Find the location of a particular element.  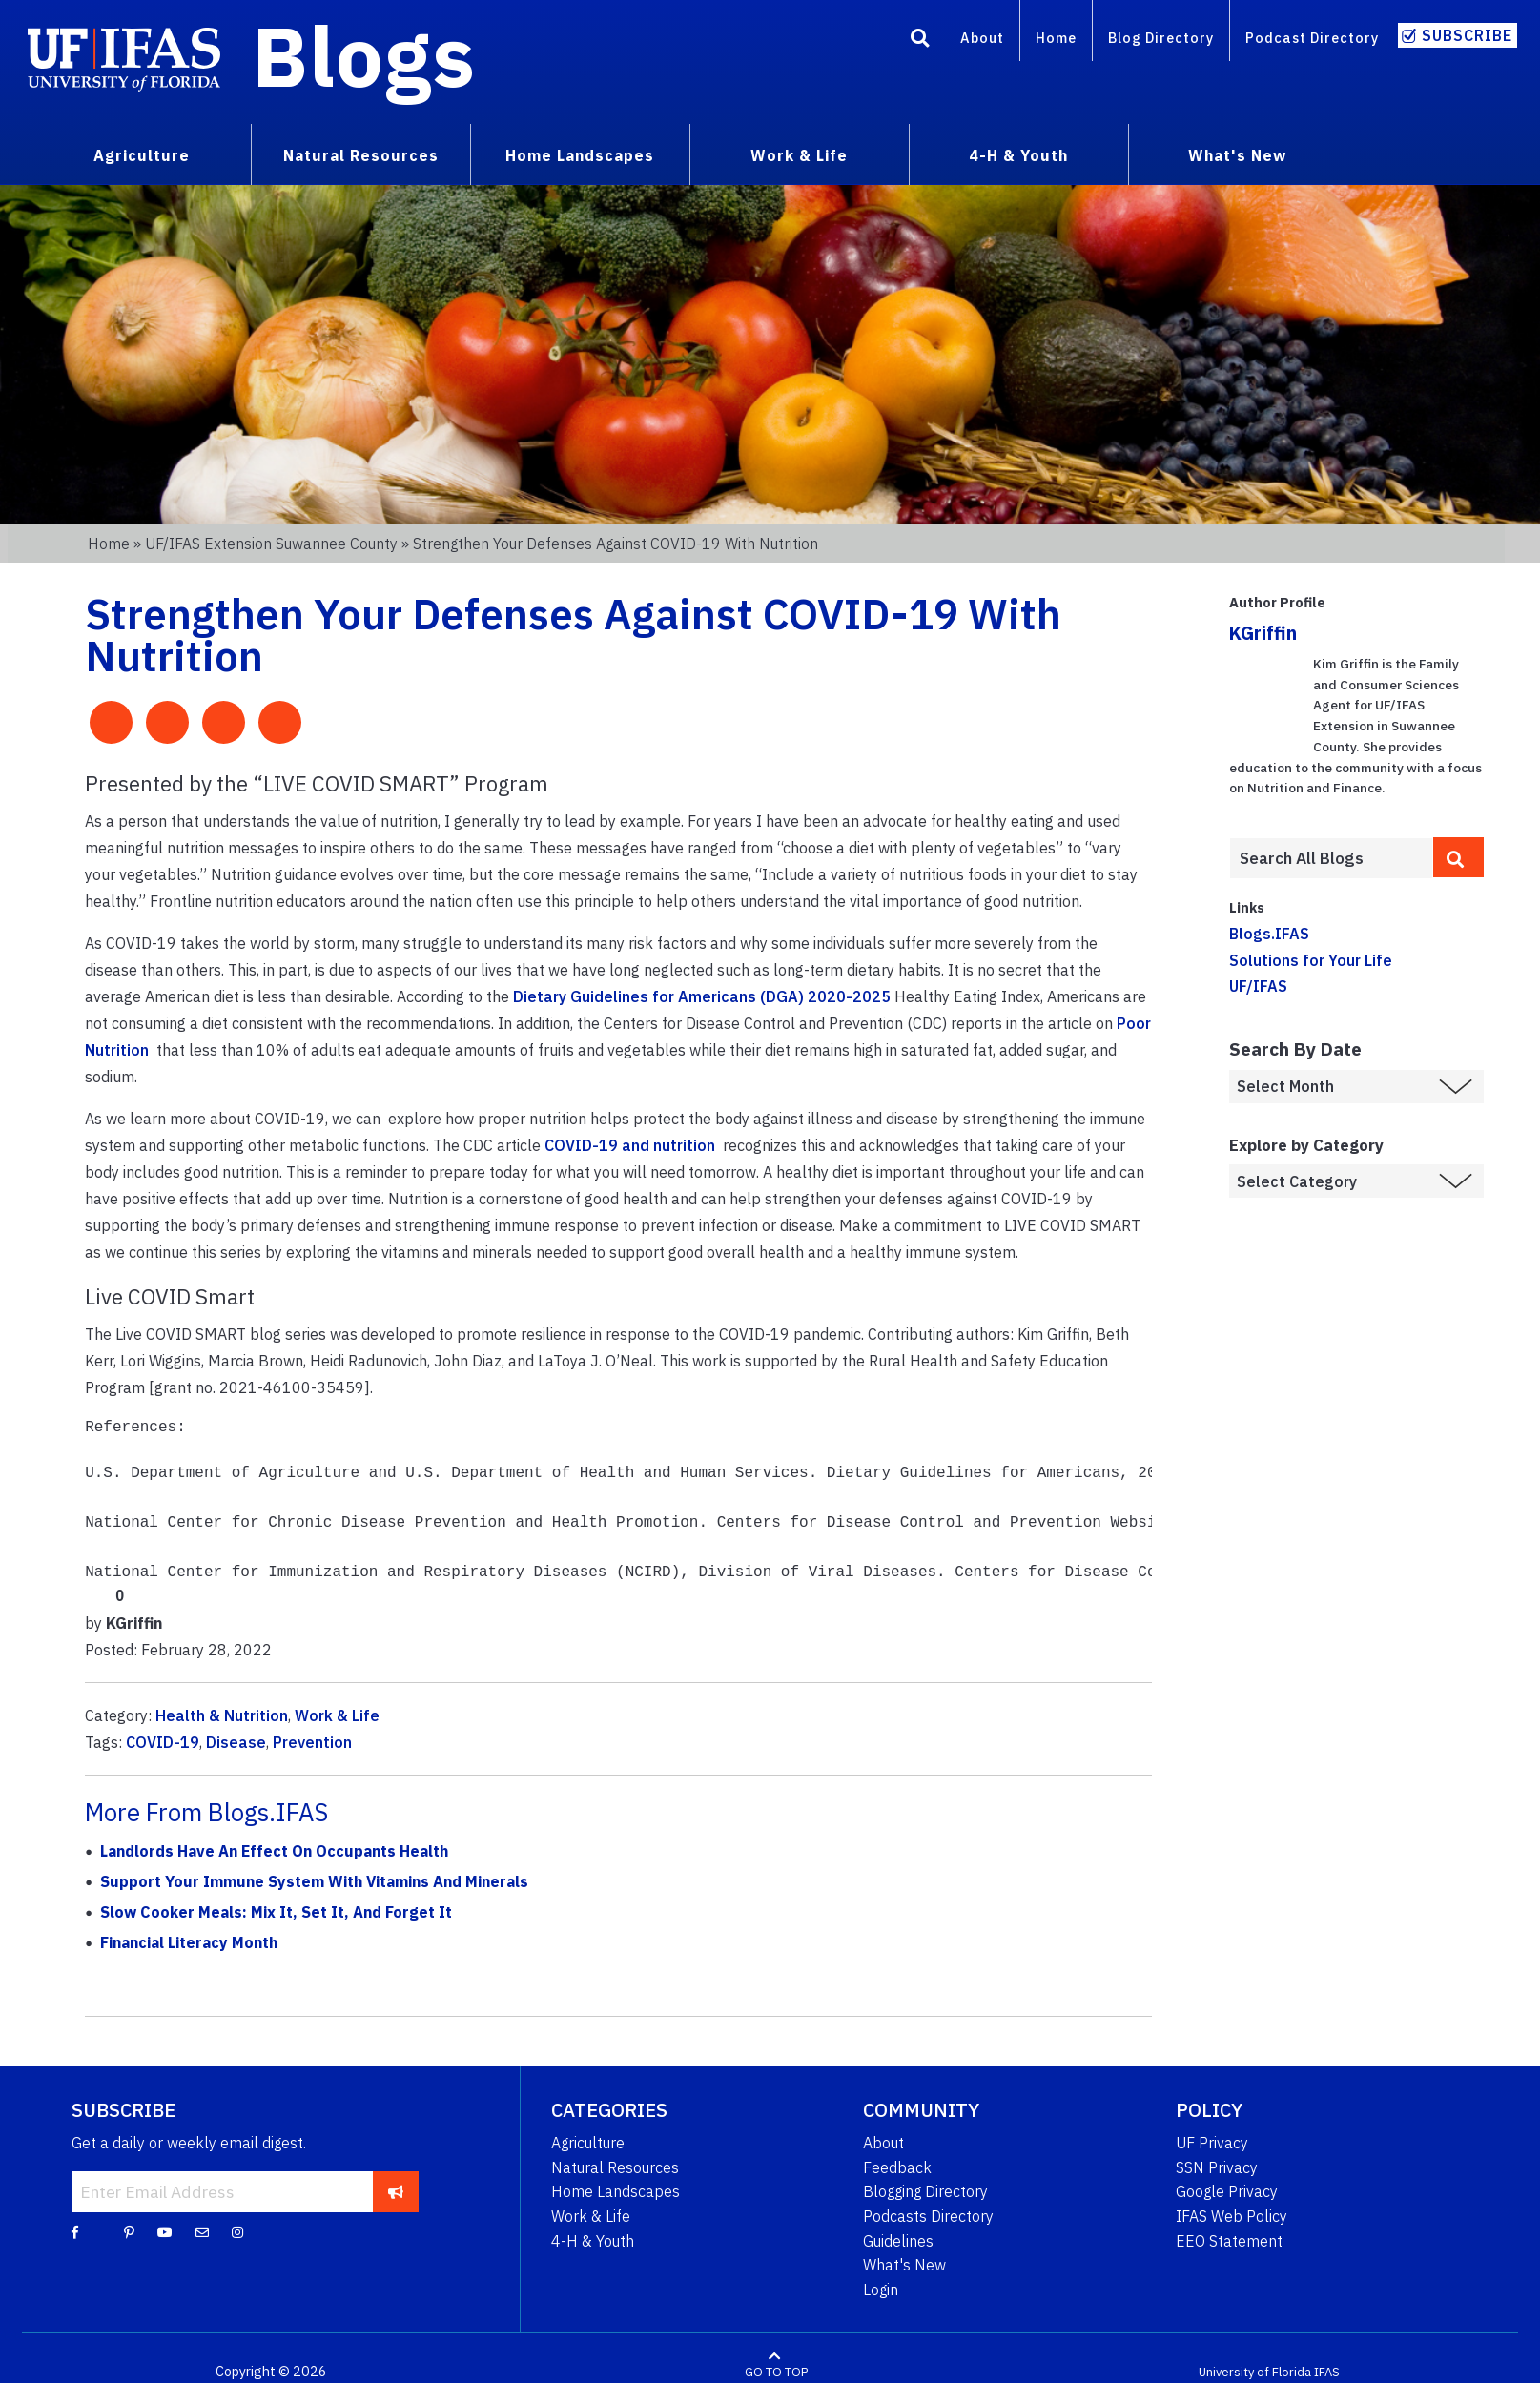

Blogs is located at coordinates (364, 55).